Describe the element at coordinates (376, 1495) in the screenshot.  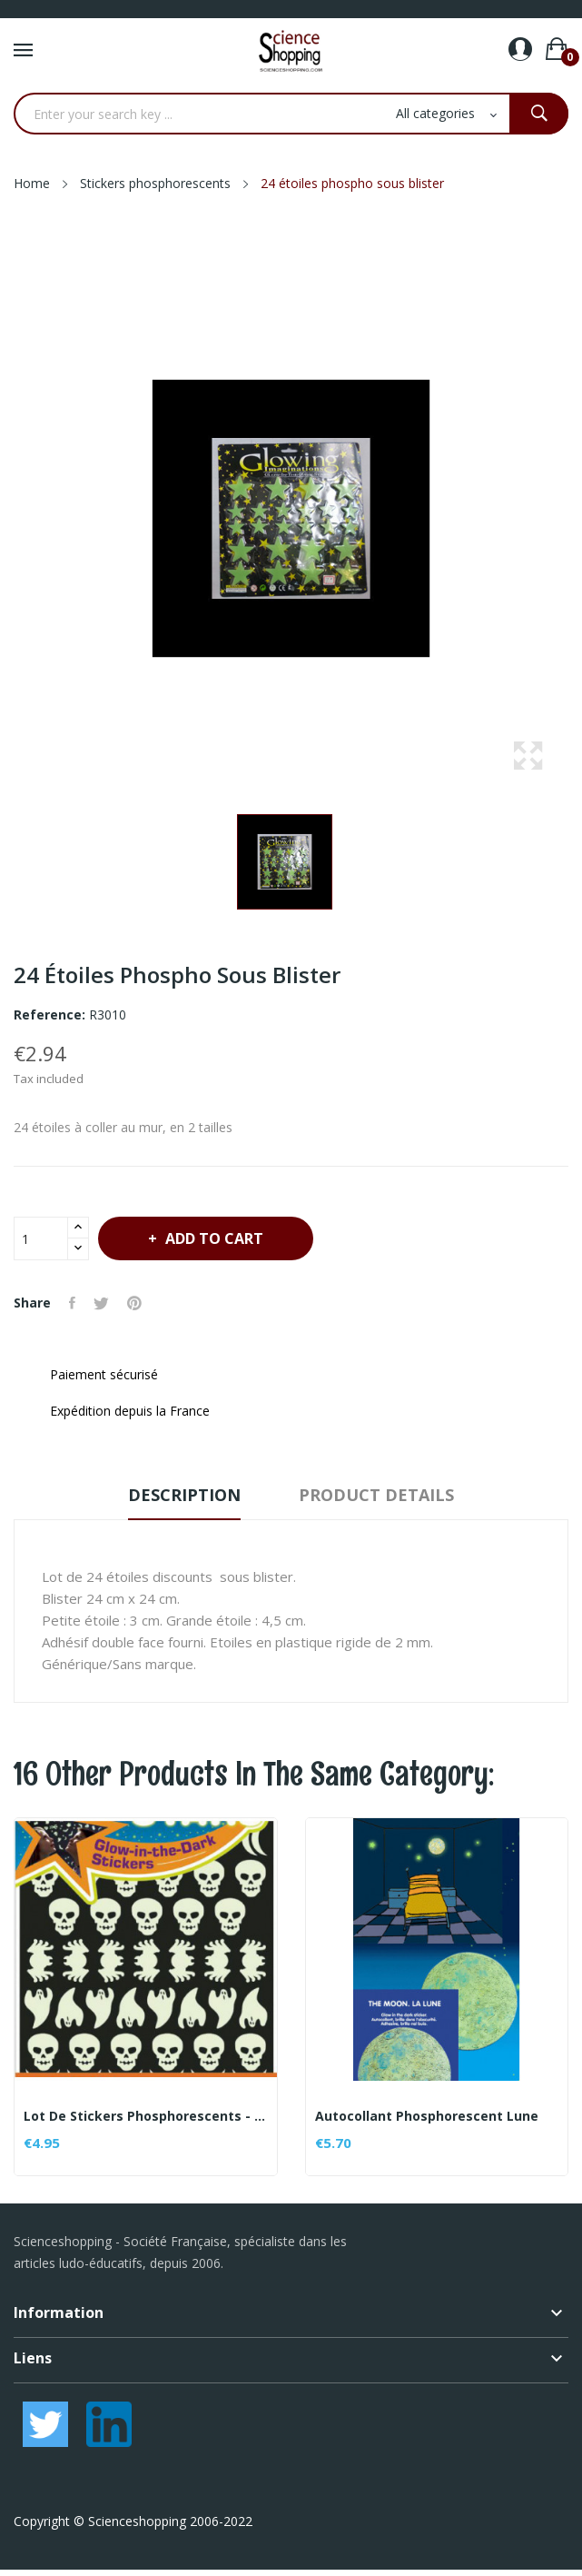
I see `Product Details [tab]` at that location.